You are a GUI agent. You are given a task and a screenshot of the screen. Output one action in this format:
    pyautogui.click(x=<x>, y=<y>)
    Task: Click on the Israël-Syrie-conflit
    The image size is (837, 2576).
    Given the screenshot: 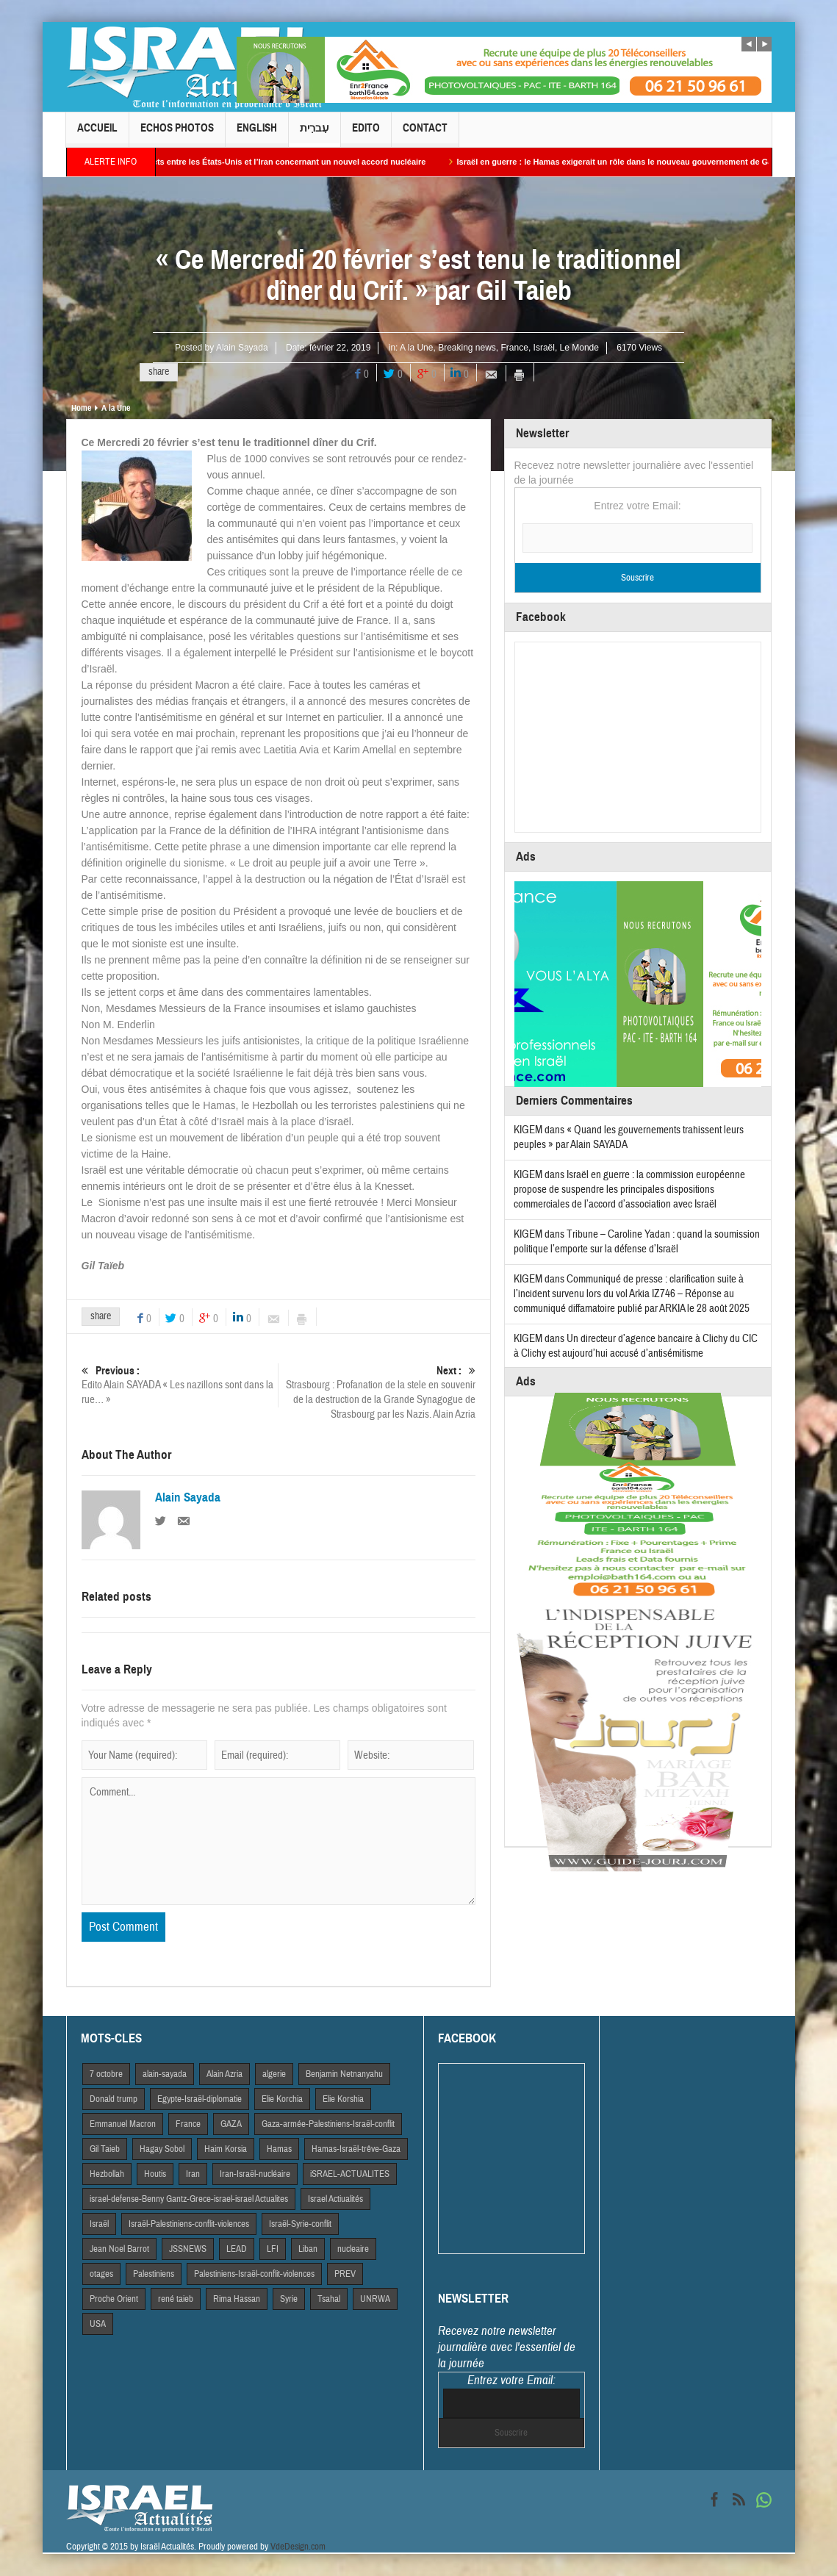 What is the action you would take?
    pyautogui.click(x=300, y=2224)
    